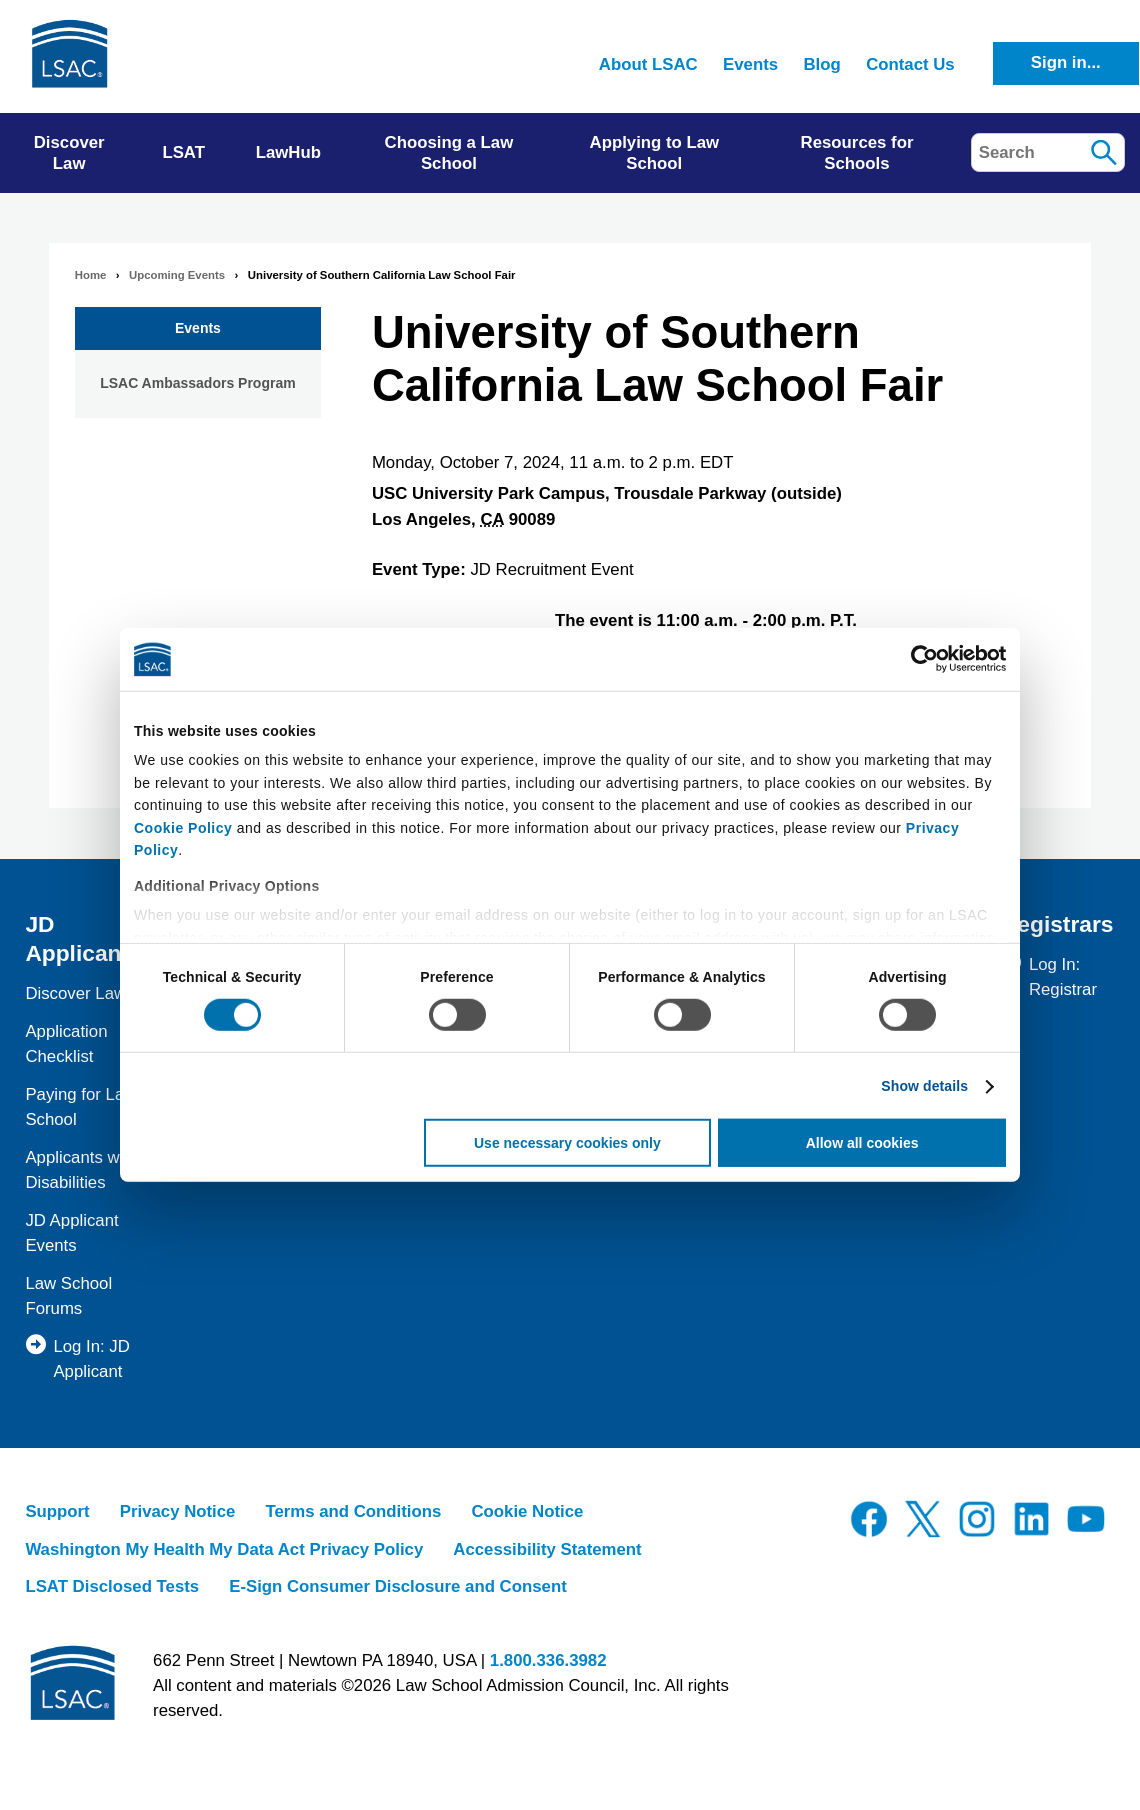  What do you see at coordinates (183, 152) in the screenshot?
I see `LSAT [menuitem]` at bounding box center [183, 152].